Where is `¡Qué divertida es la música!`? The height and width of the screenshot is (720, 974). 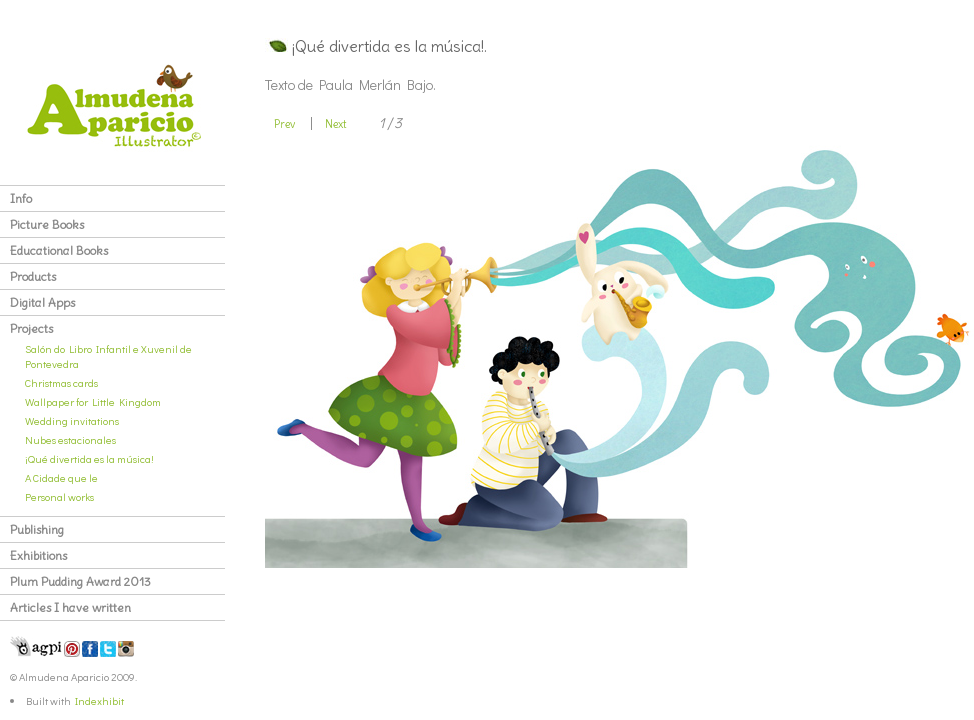
¡Qué divertida es la música! is located at coordinates (89, 458).